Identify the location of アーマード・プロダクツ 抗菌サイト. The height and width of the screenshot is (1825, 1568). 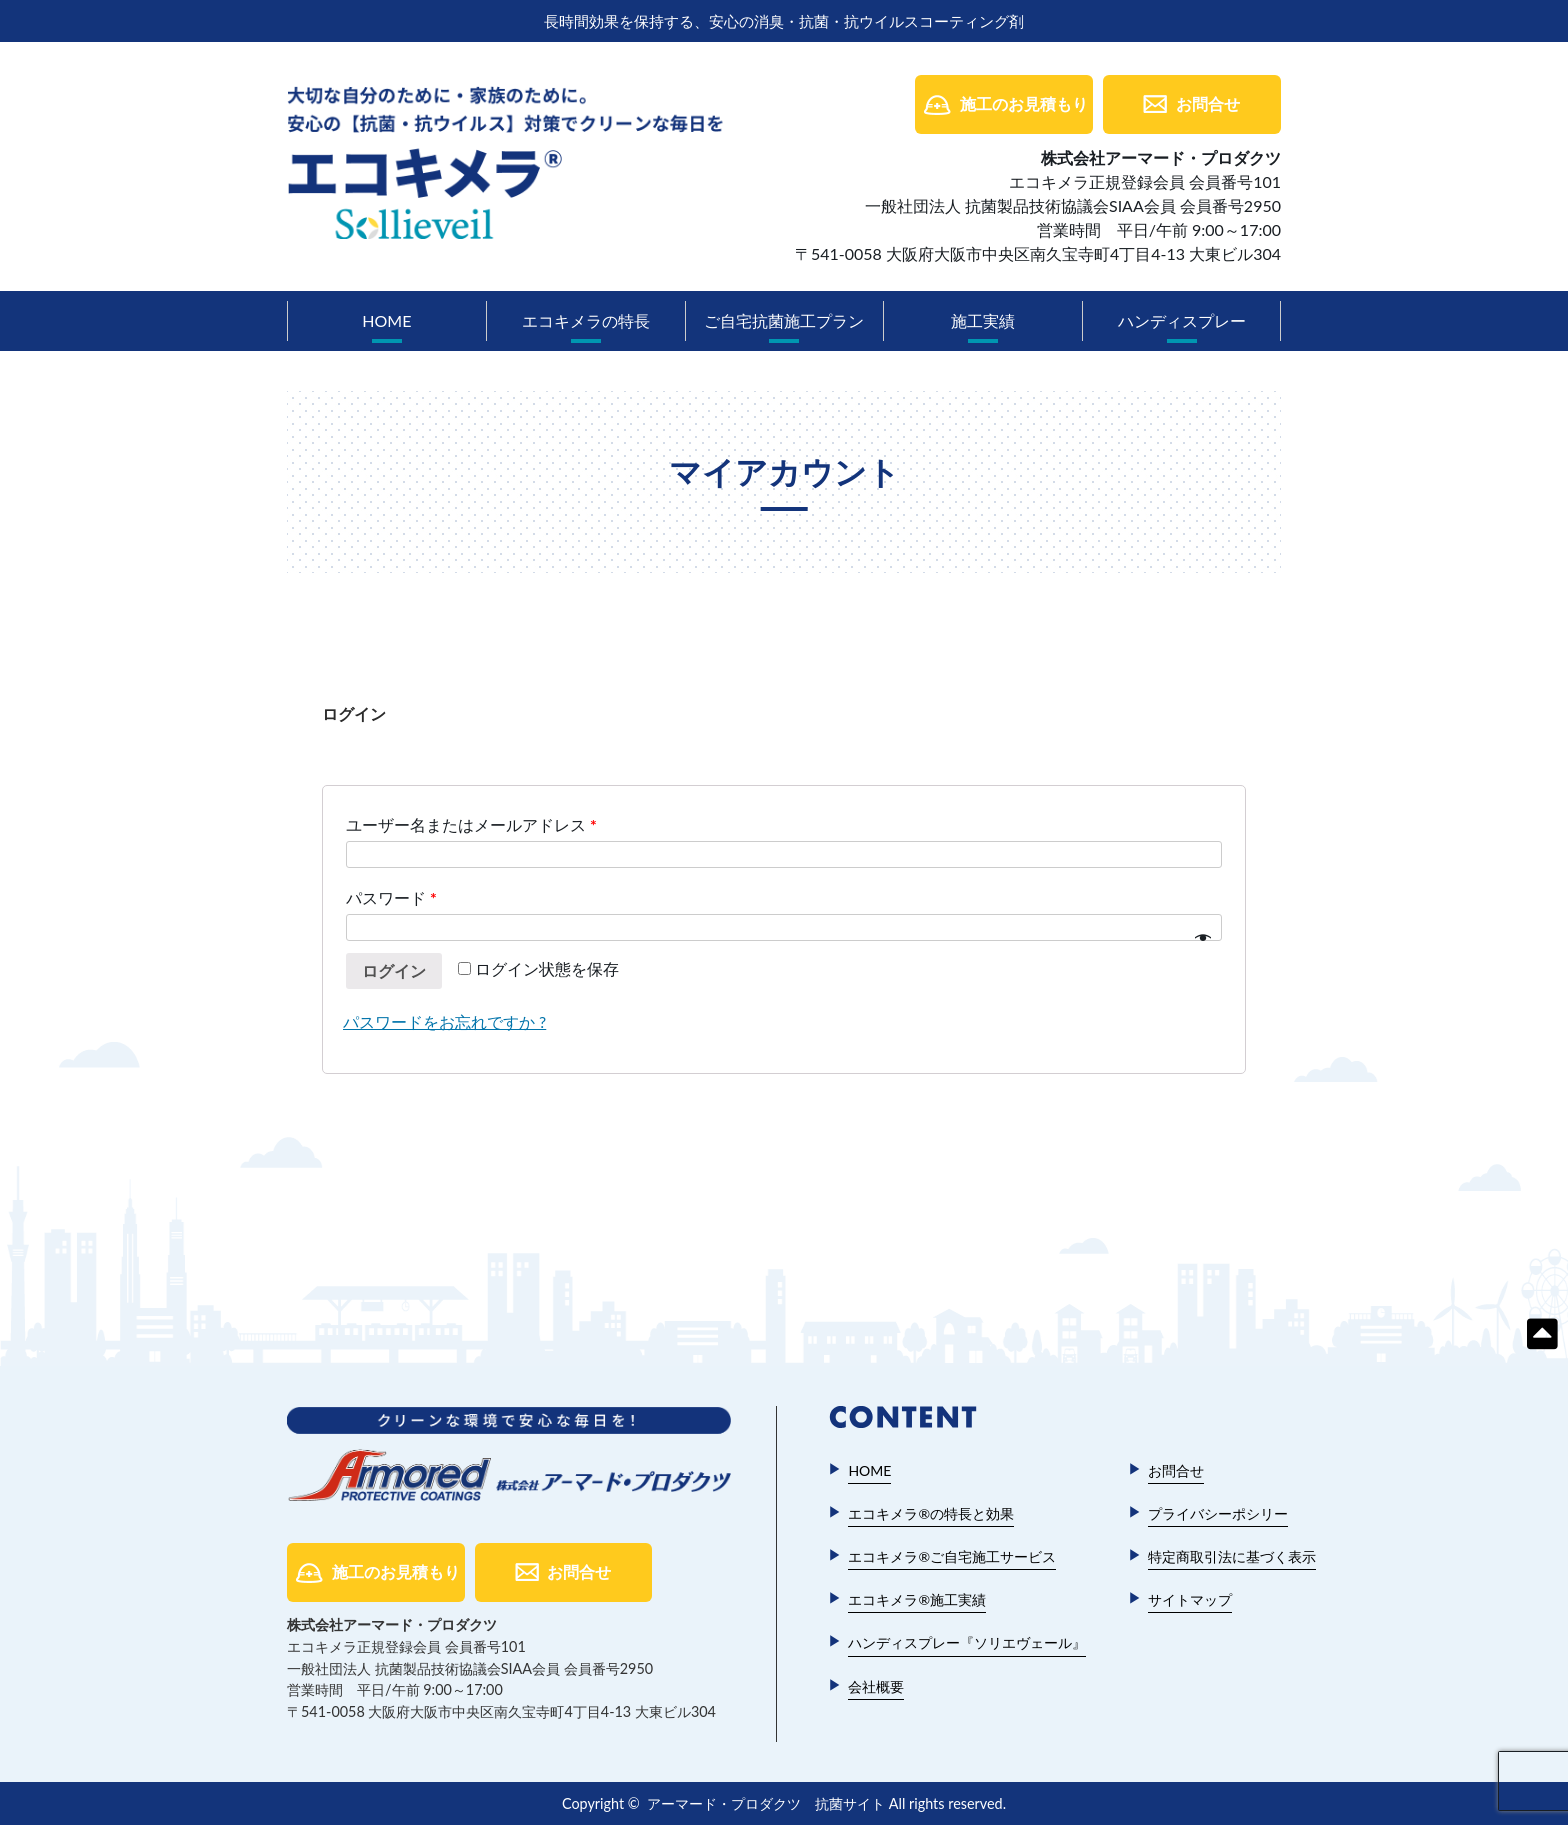
(766, 1803).